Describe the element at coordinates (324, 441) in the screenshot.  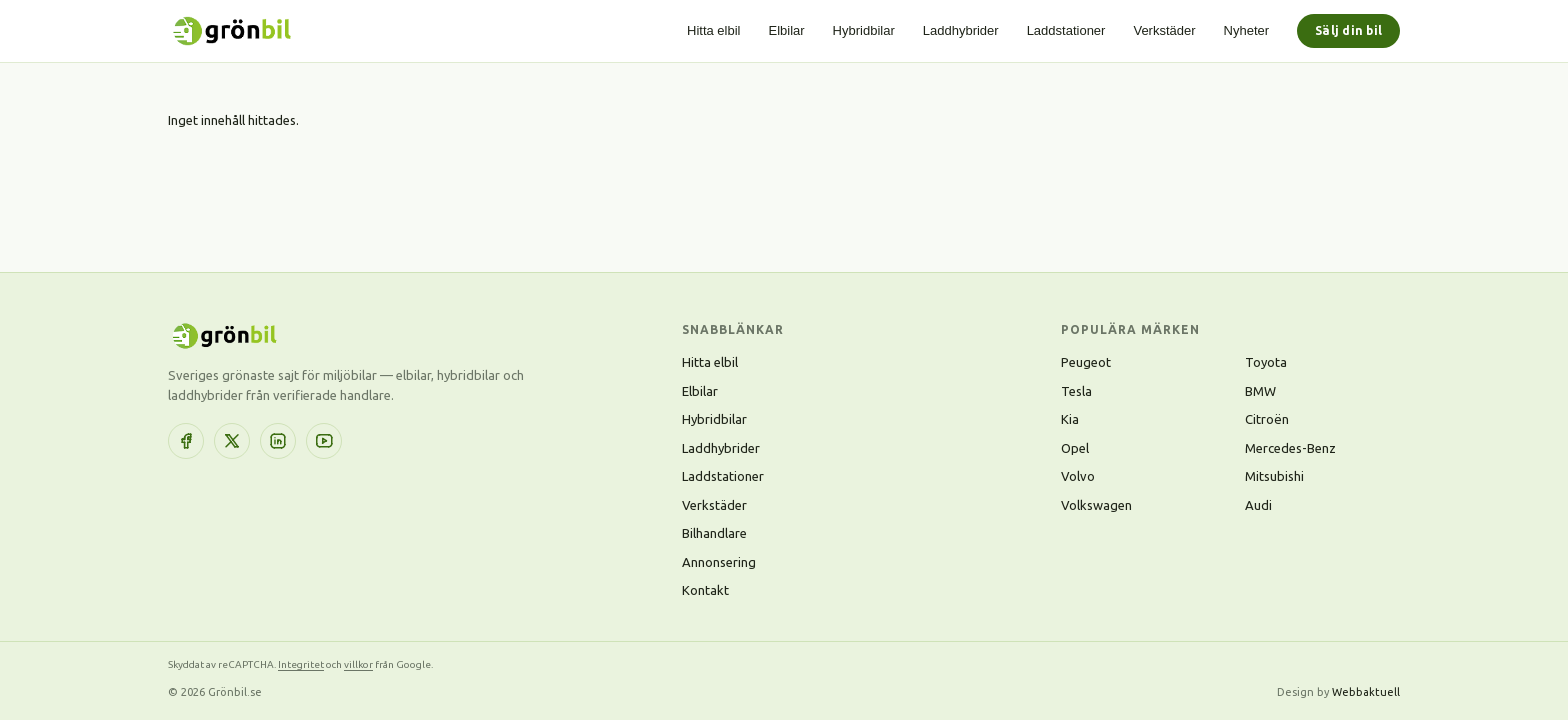
I see `[YouTube]` at that location.